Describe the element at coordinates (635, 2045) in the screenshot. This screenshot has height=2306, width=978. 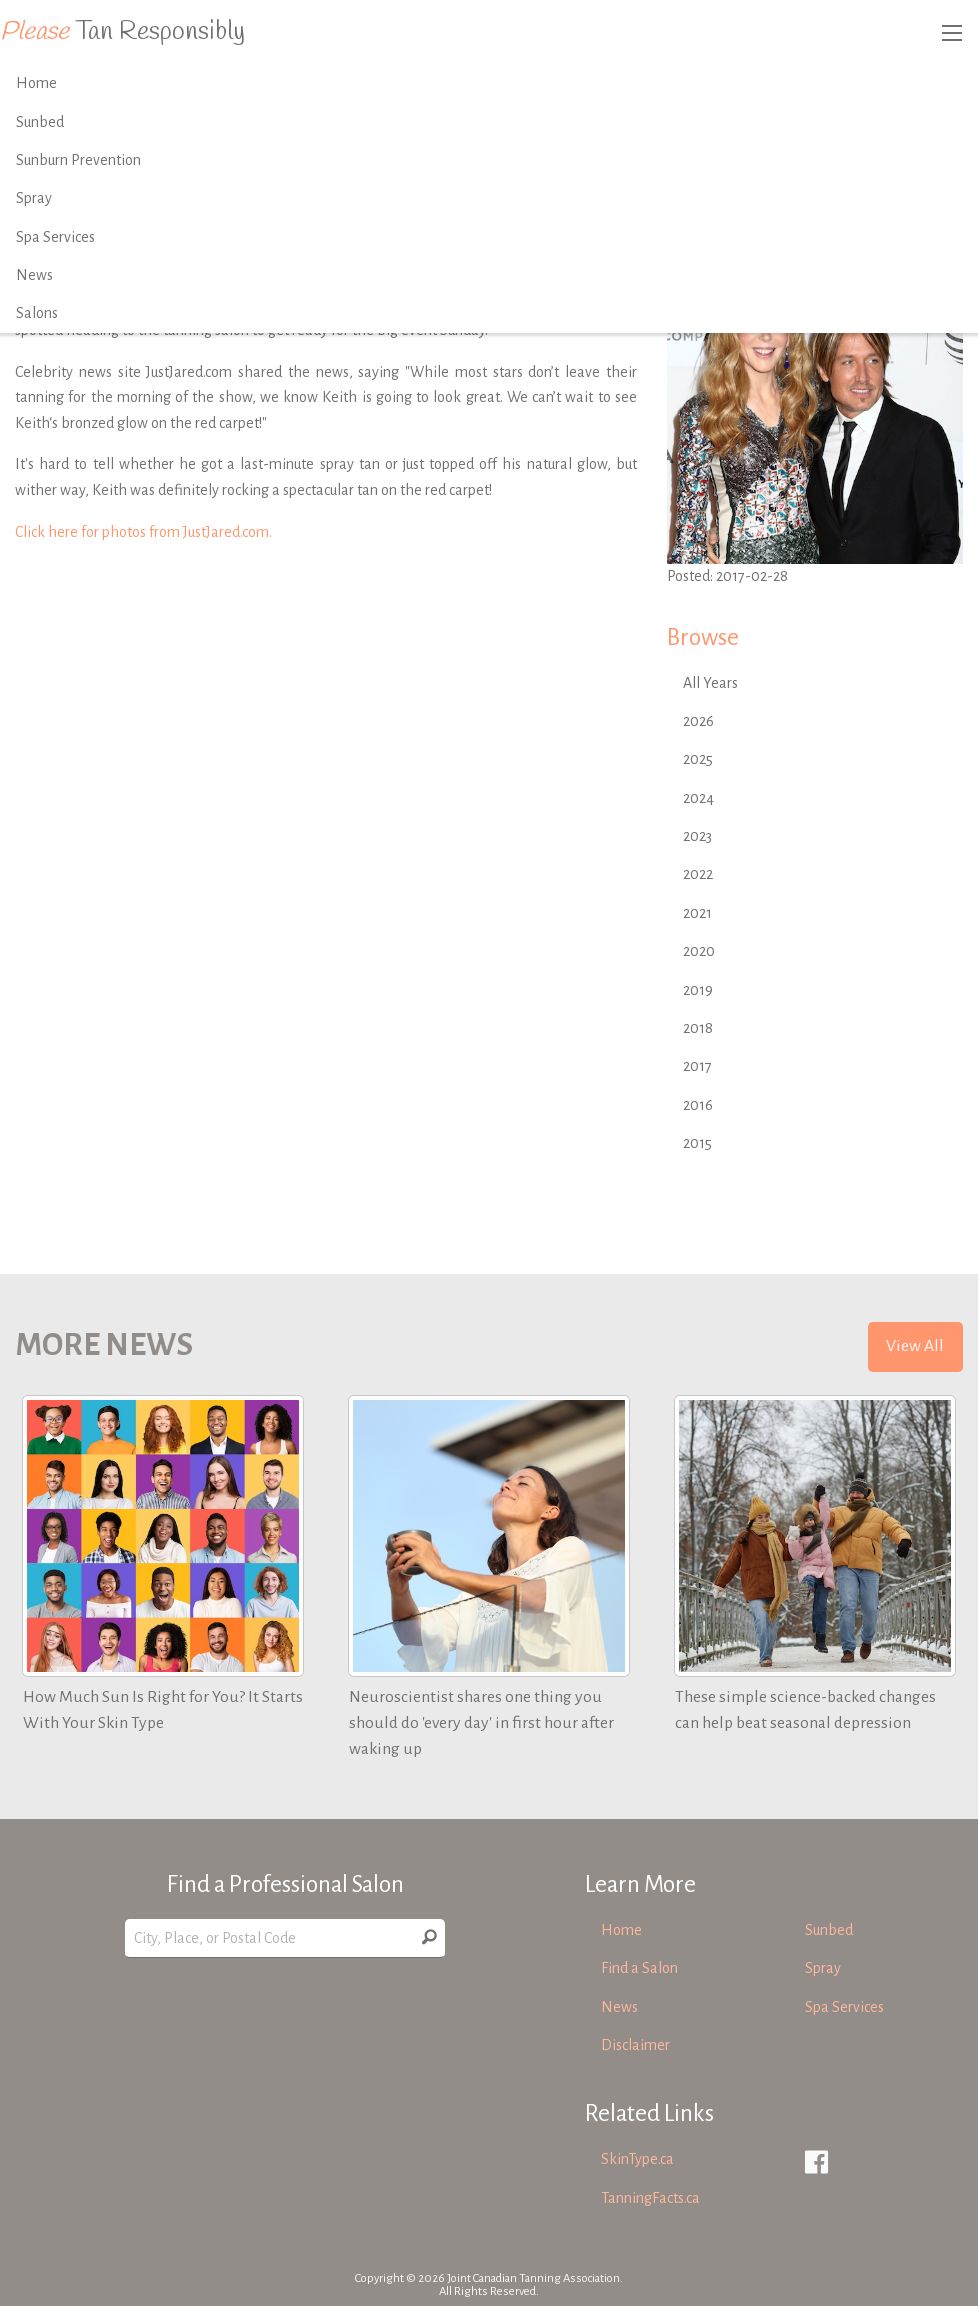
I see `Disclaimer` at that location.